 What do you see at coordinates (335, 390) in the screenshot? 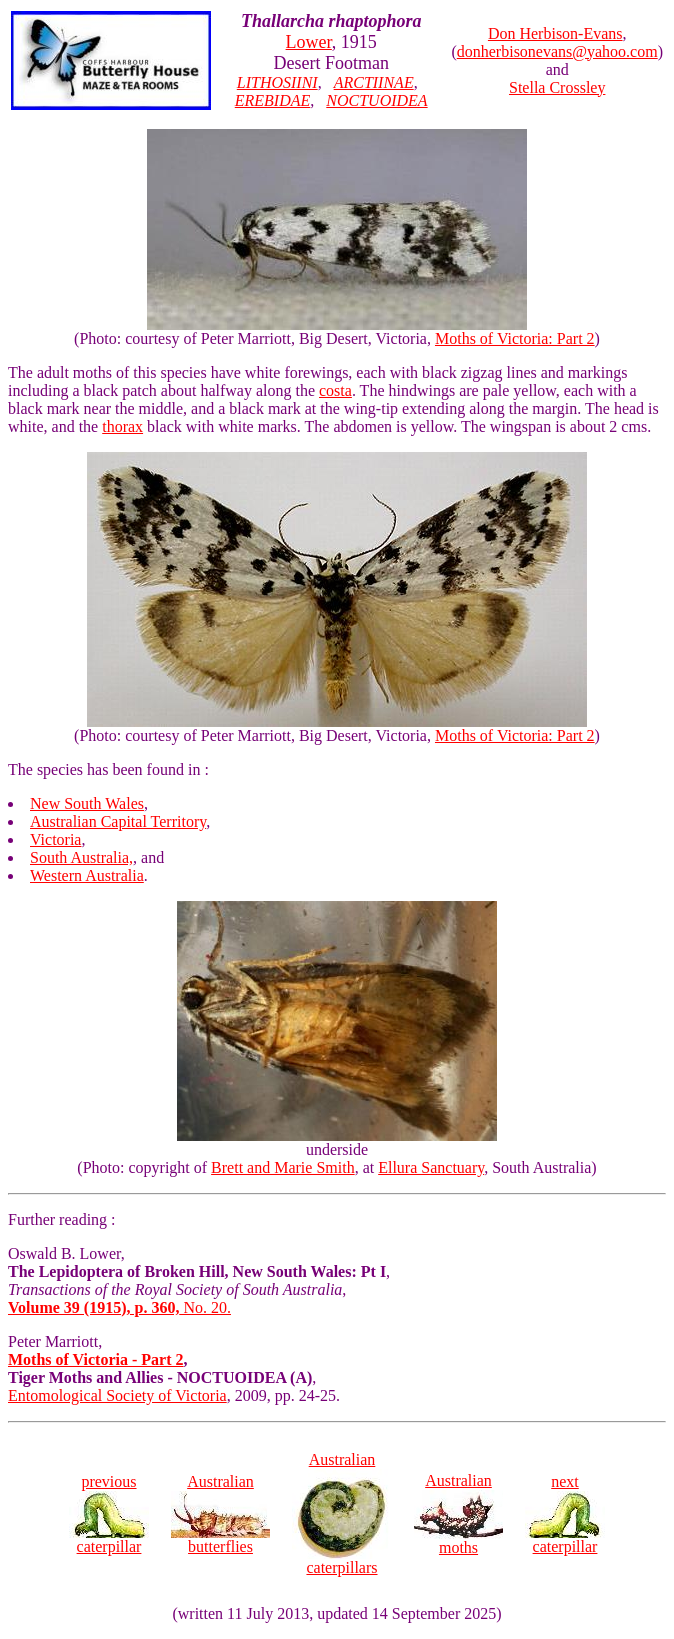
I see `costa` at bounding box center [335, 390].